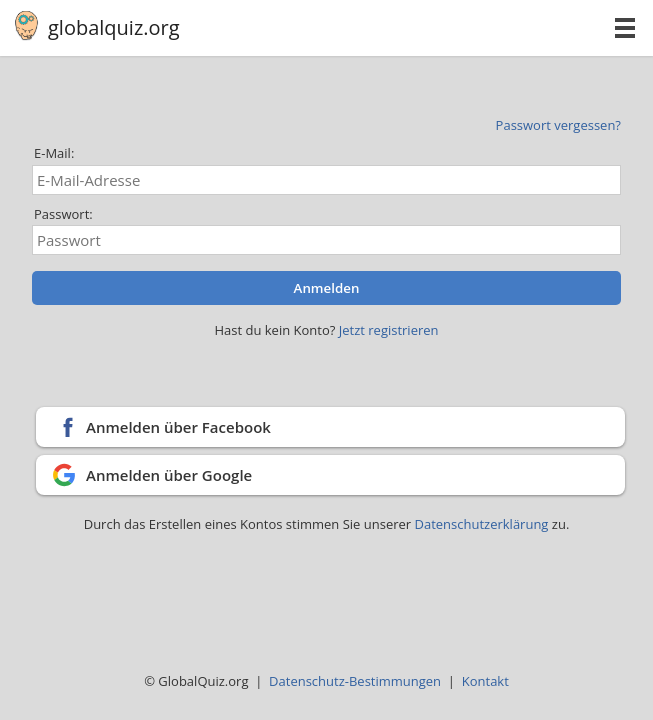 This screenshot has width=653, height=720. What do you see at coordinates (327, 288) in the screenshot?
I see `Anmelden` at bounding box center [327, 288].